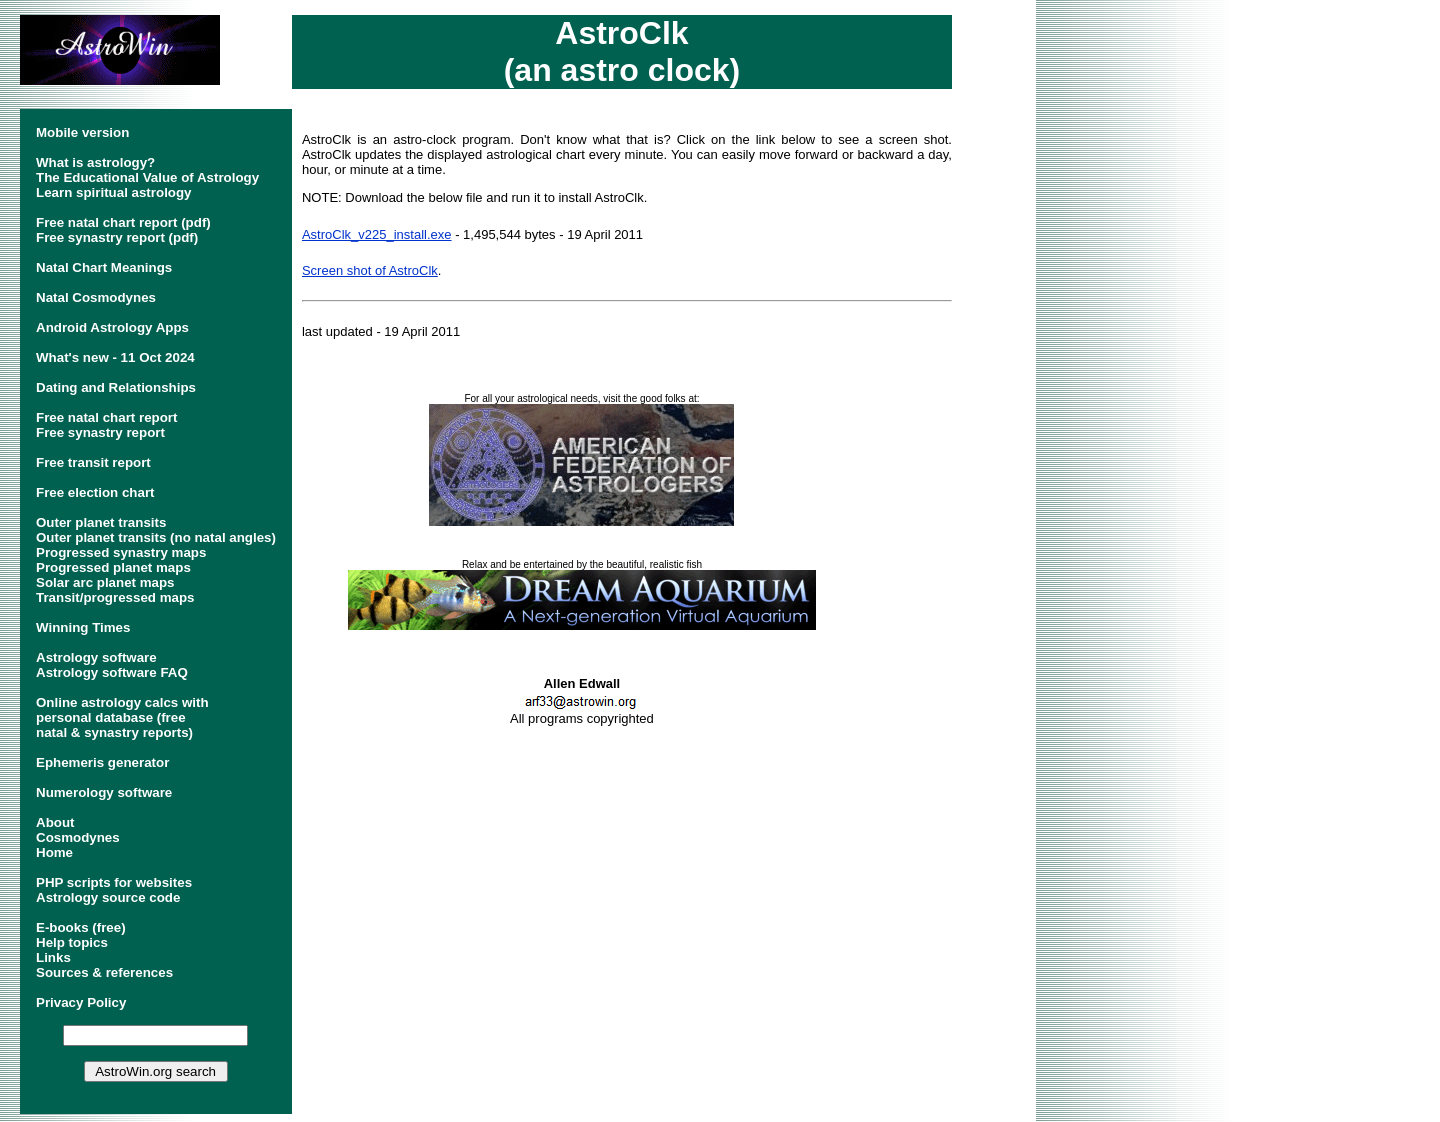  What do you see at coordinates (123, 222) in the screenshot?
I see `Free natal chart report (pdf)` at bounding box center [123, 222].